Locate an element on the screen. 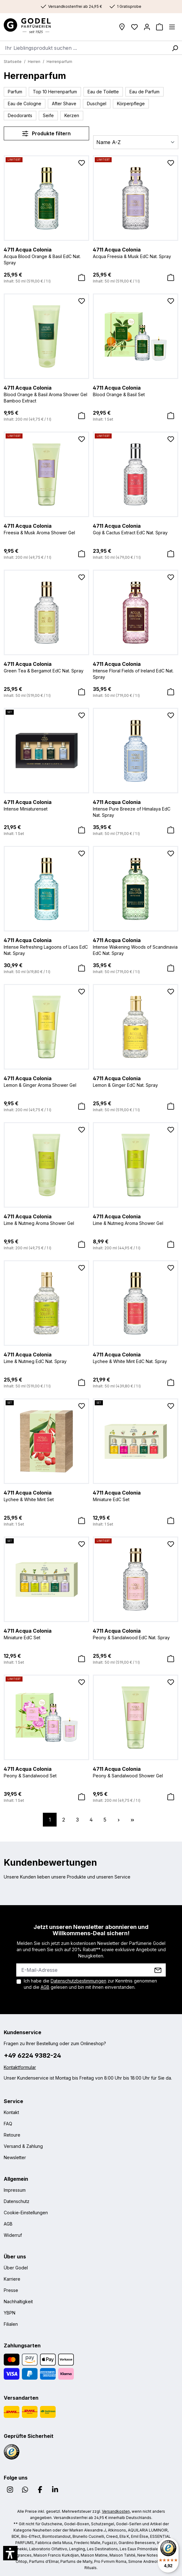 This screenshot has width=182, height=2576. Lime & Nutmeg EdC Nat. Spray is located at coordinates (46, 1357).